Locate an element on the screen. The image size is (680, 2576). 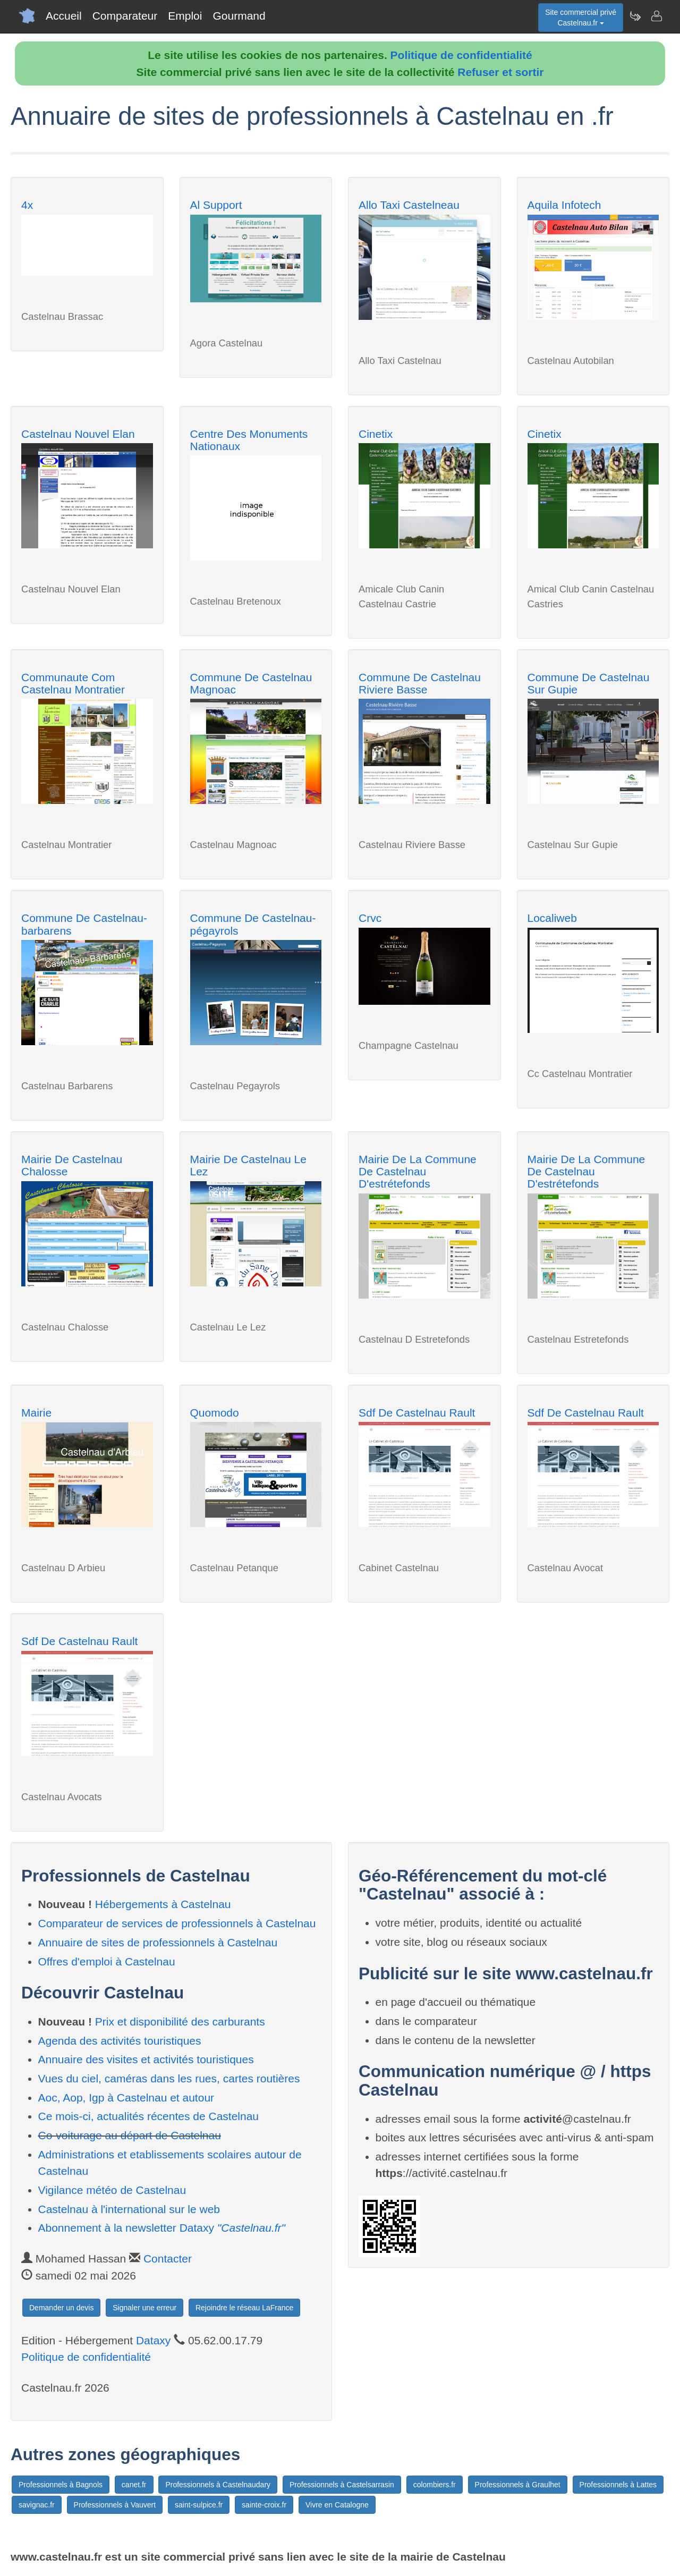
Quomodo is located at coordinates (214, 1412).